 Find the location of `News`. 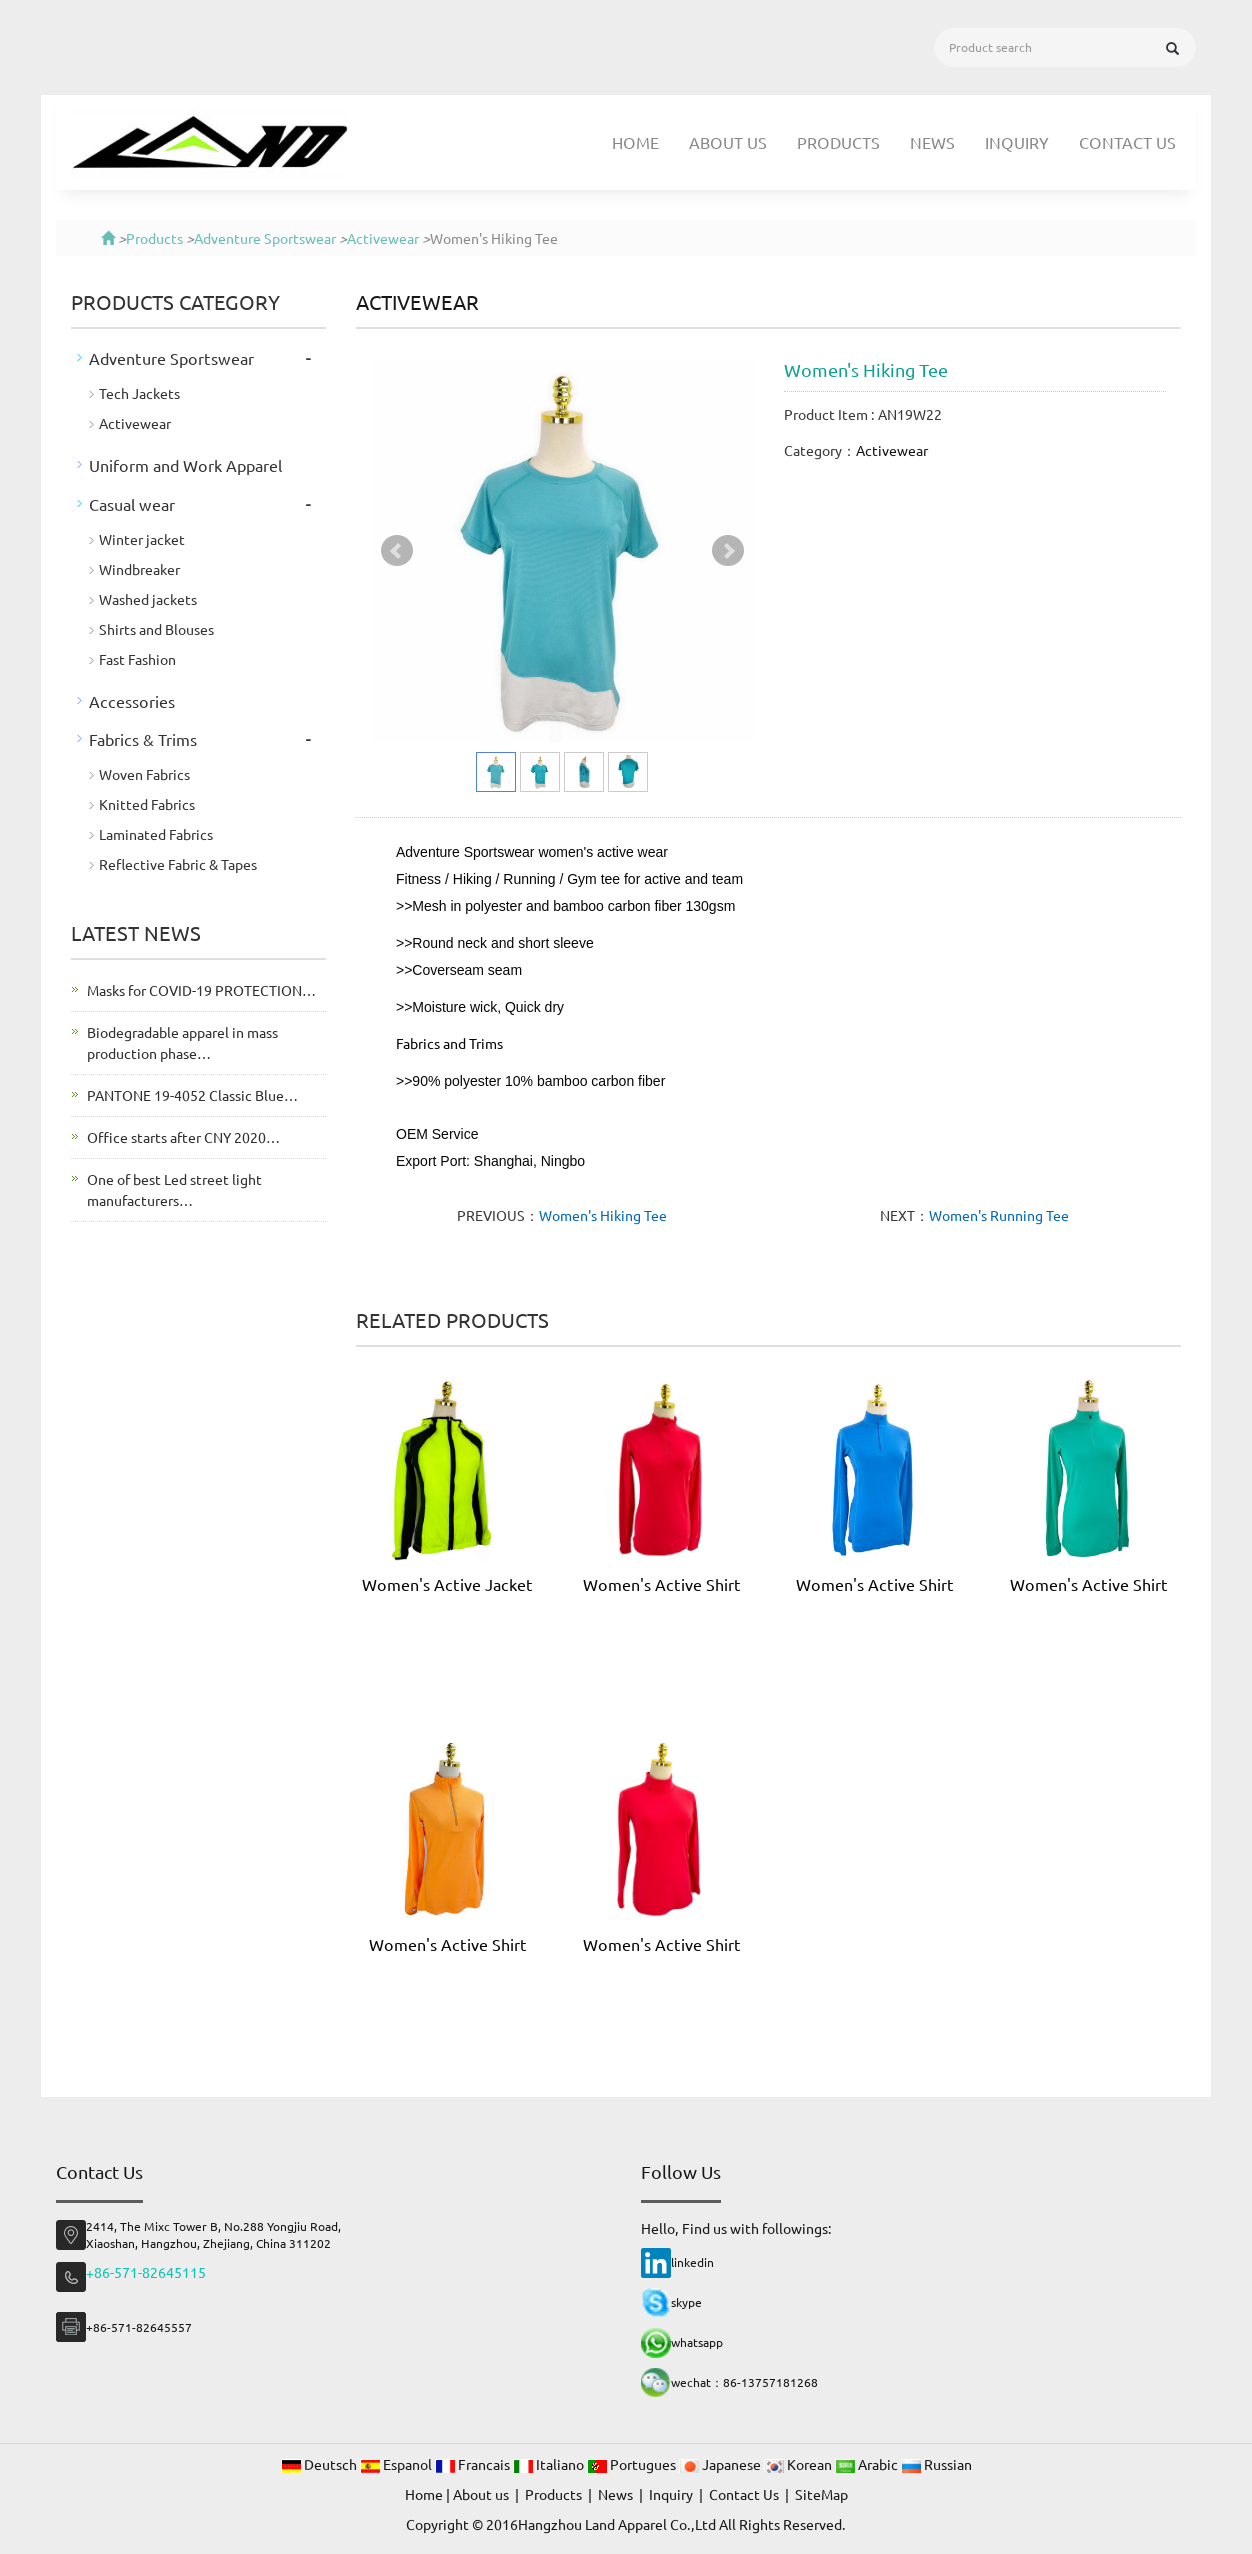

News is located at coordinates (932, 142).